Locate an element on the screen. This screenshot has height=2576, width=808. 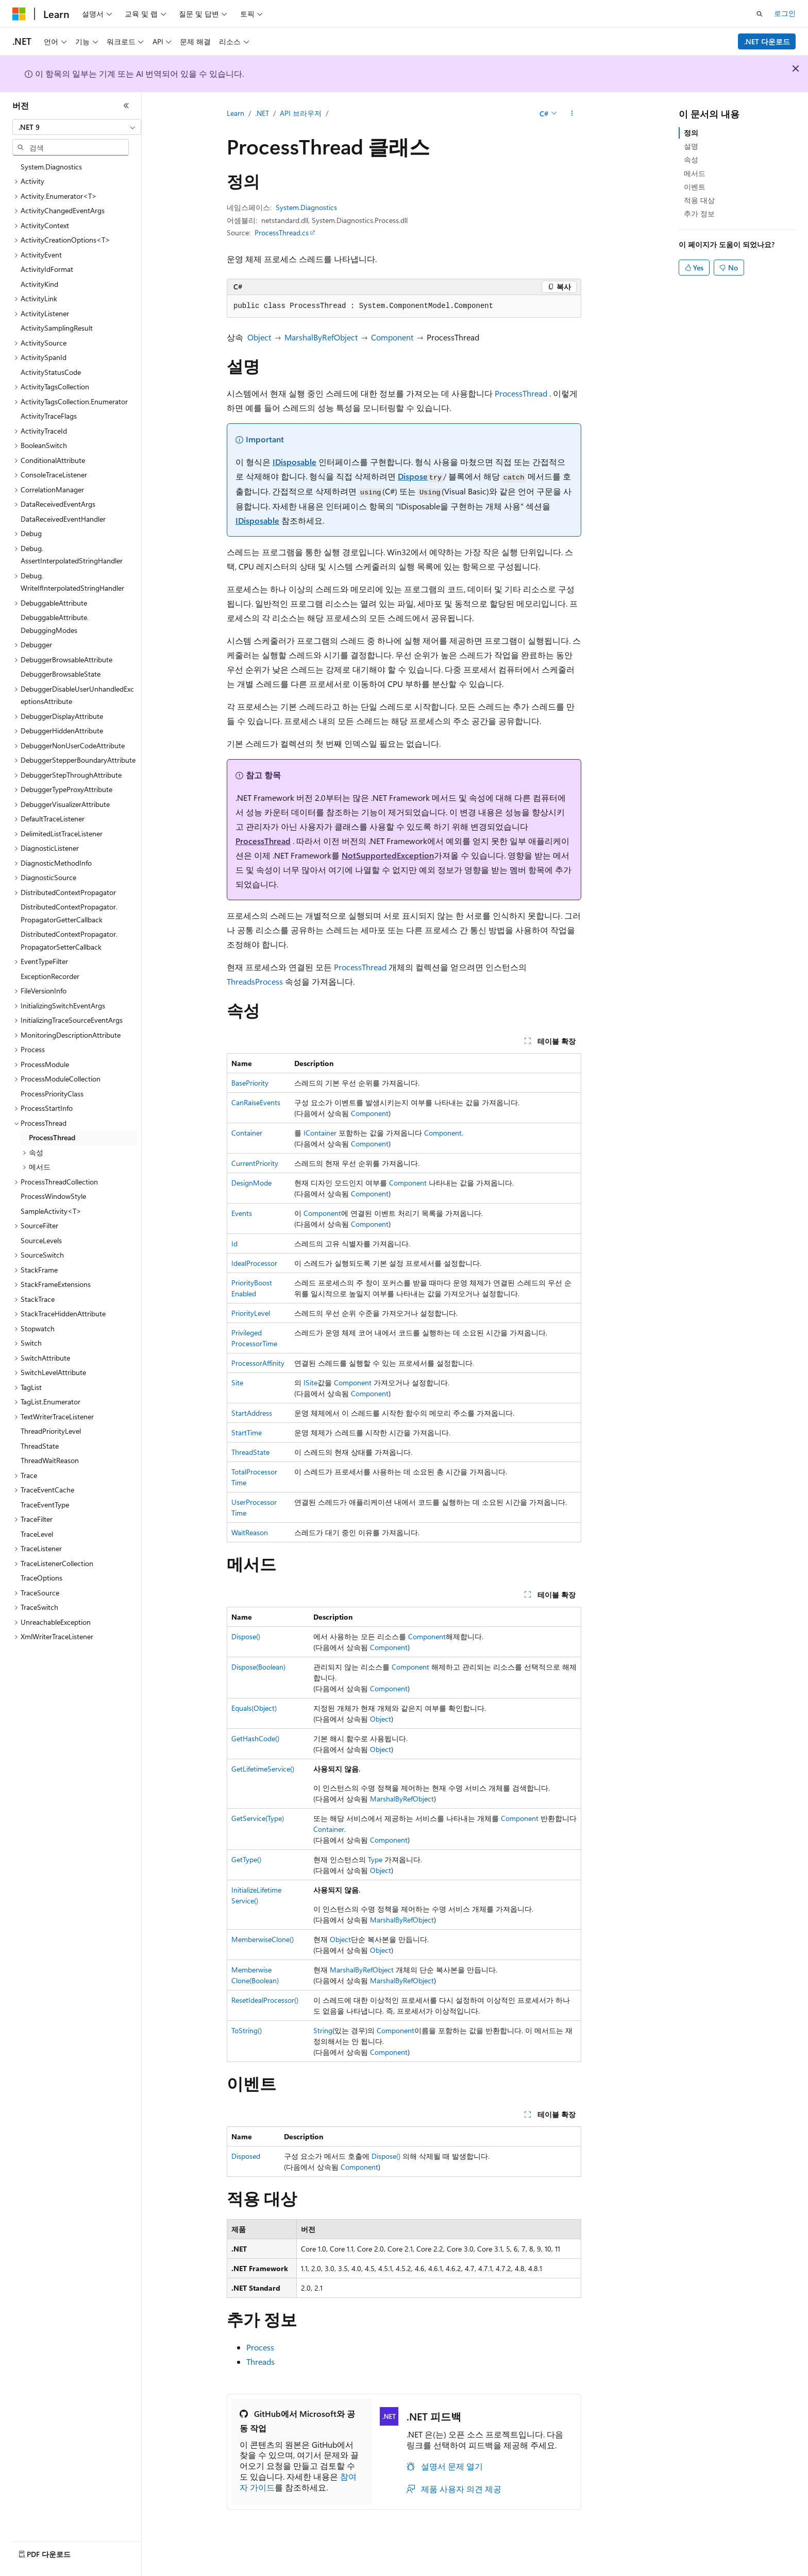
ProcessWindowStyle [treeitem] is located at coordinates (53, 1196).